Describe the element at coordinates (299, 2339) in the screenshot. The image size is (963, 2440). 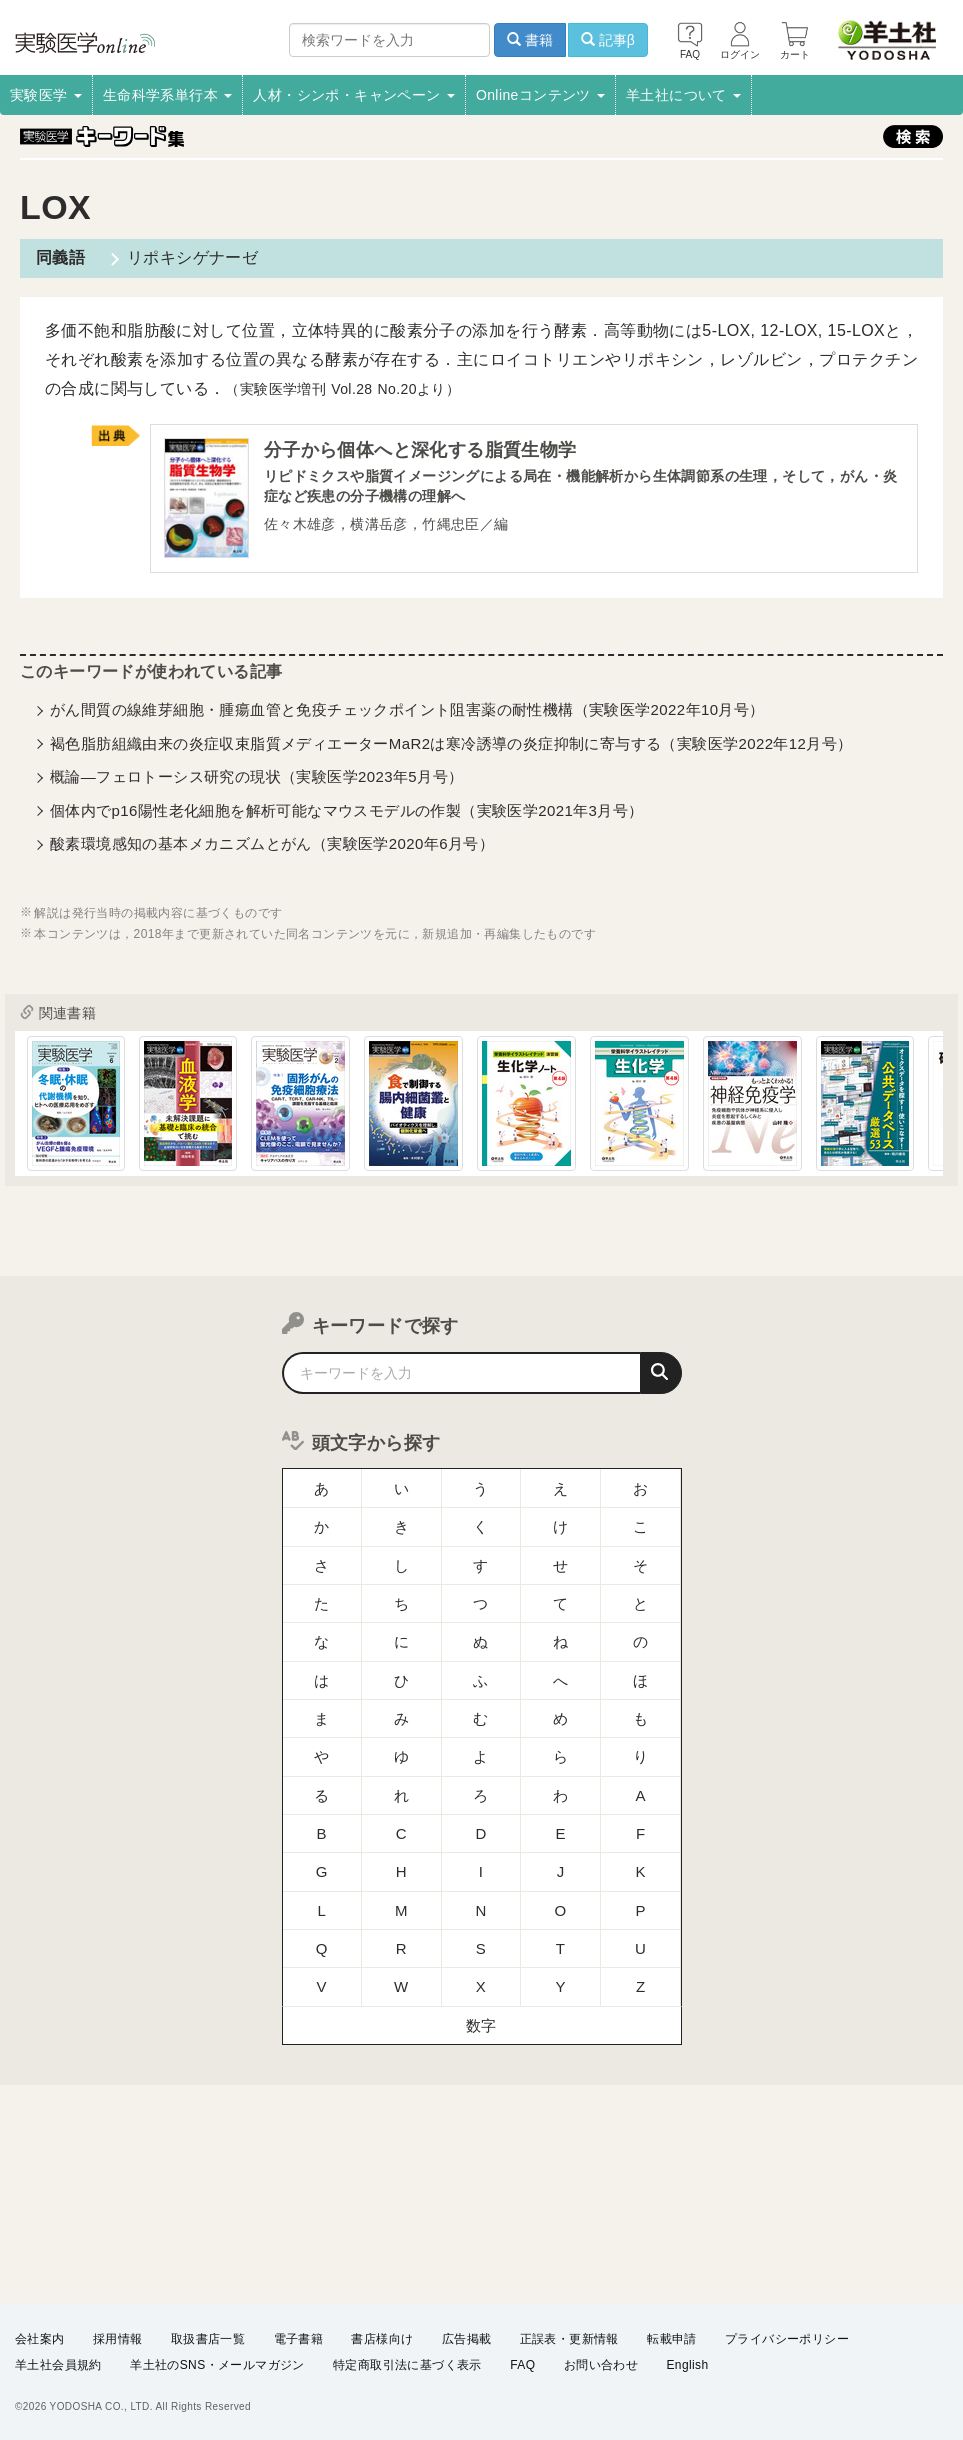
I see `電子書籍` at that location.